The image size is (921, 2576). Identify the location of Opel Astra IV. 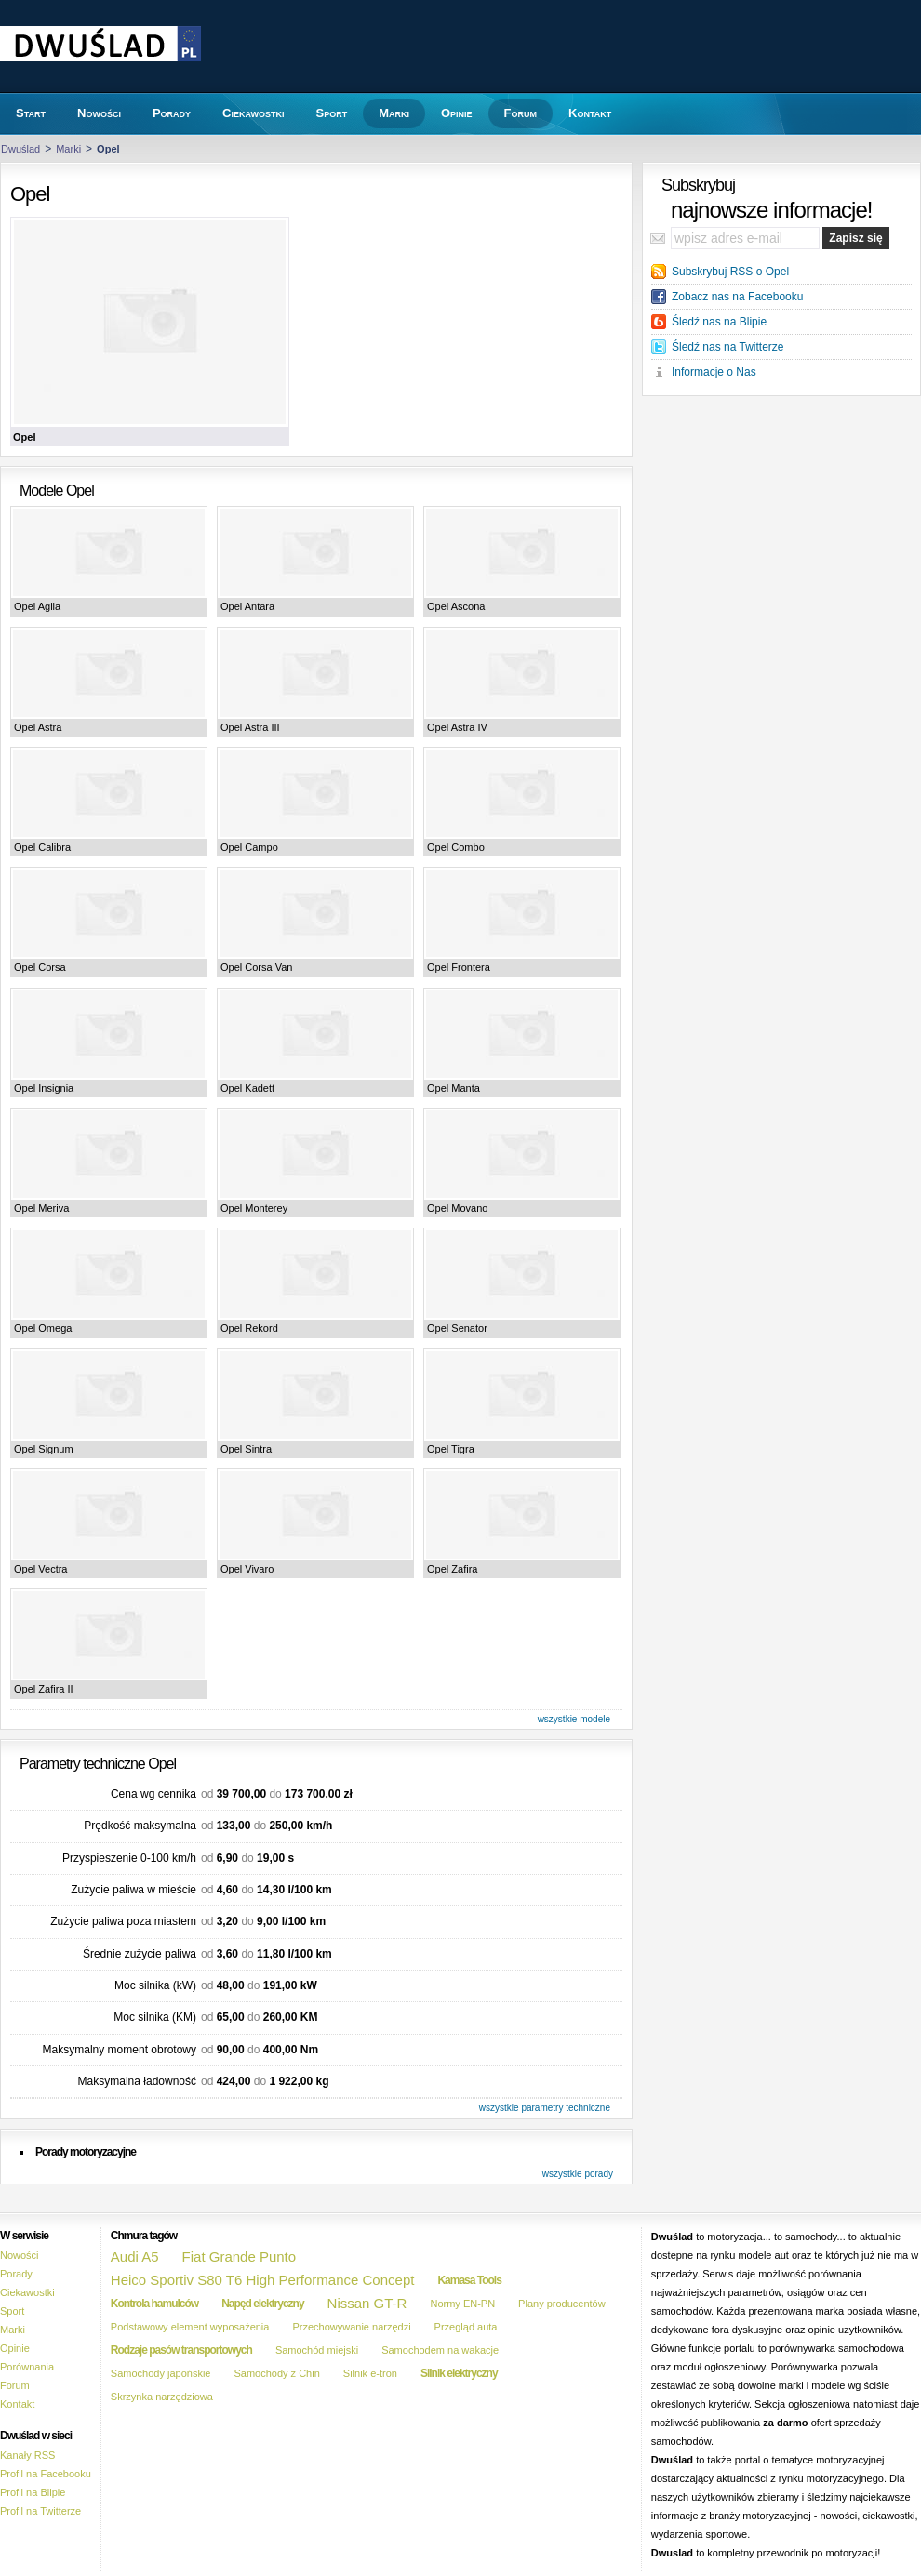
(457, 727).